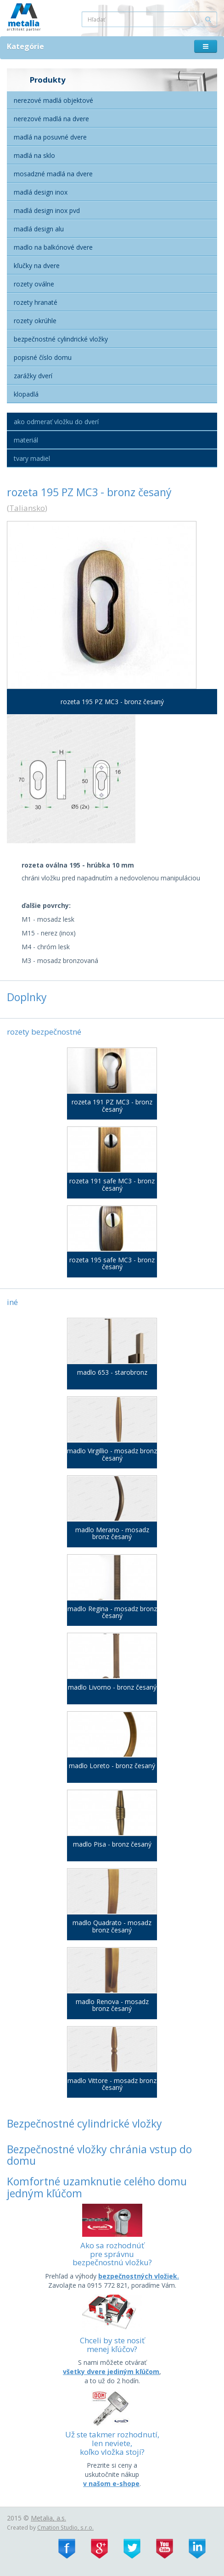 The width and height of the screenshot is (224, 2576). I want to click on Kľučky na dvere, so click(37, 265).